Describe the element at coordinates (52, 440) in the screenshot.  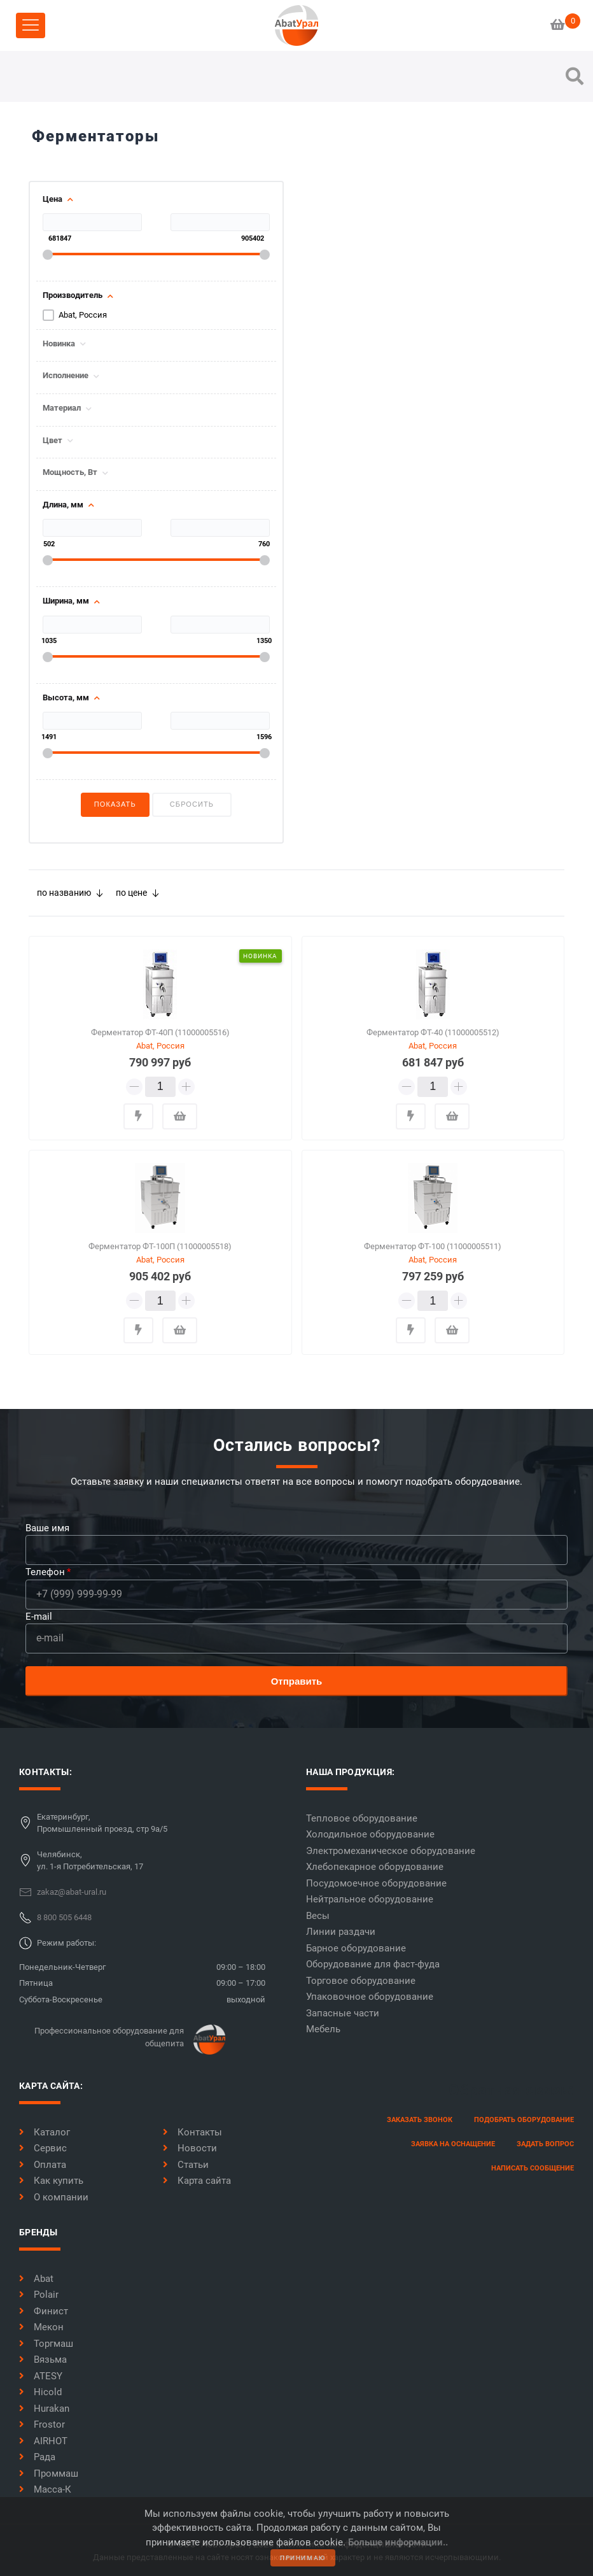
I see `Цвет` at that location.